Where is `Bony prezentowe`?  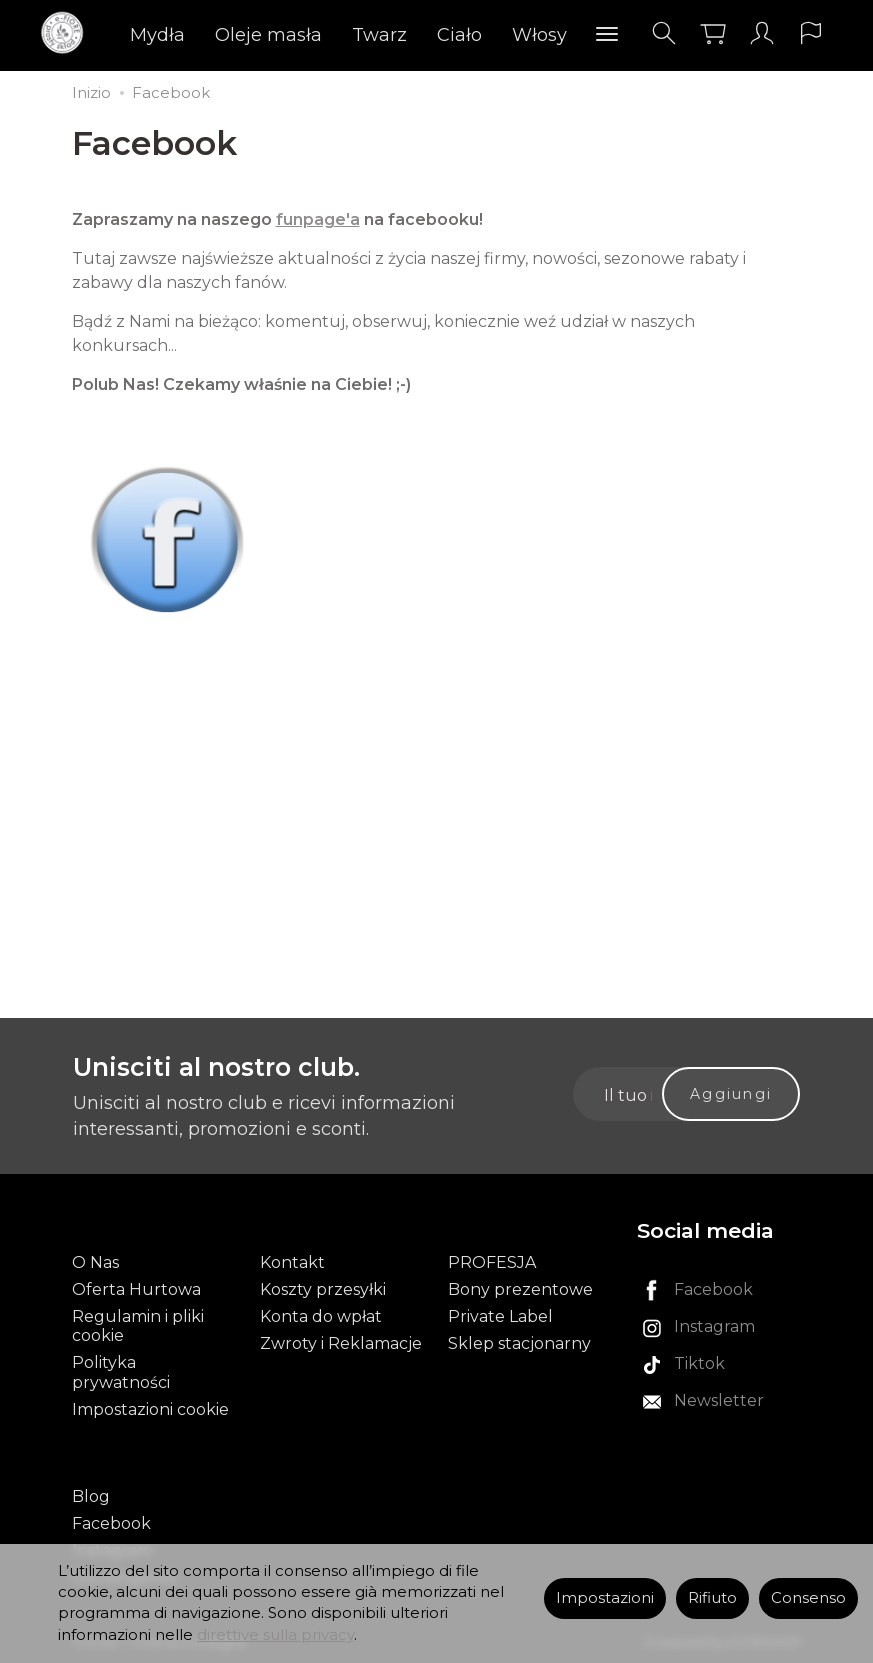 Bony prezentowe is located at coordinates (520, 1289).